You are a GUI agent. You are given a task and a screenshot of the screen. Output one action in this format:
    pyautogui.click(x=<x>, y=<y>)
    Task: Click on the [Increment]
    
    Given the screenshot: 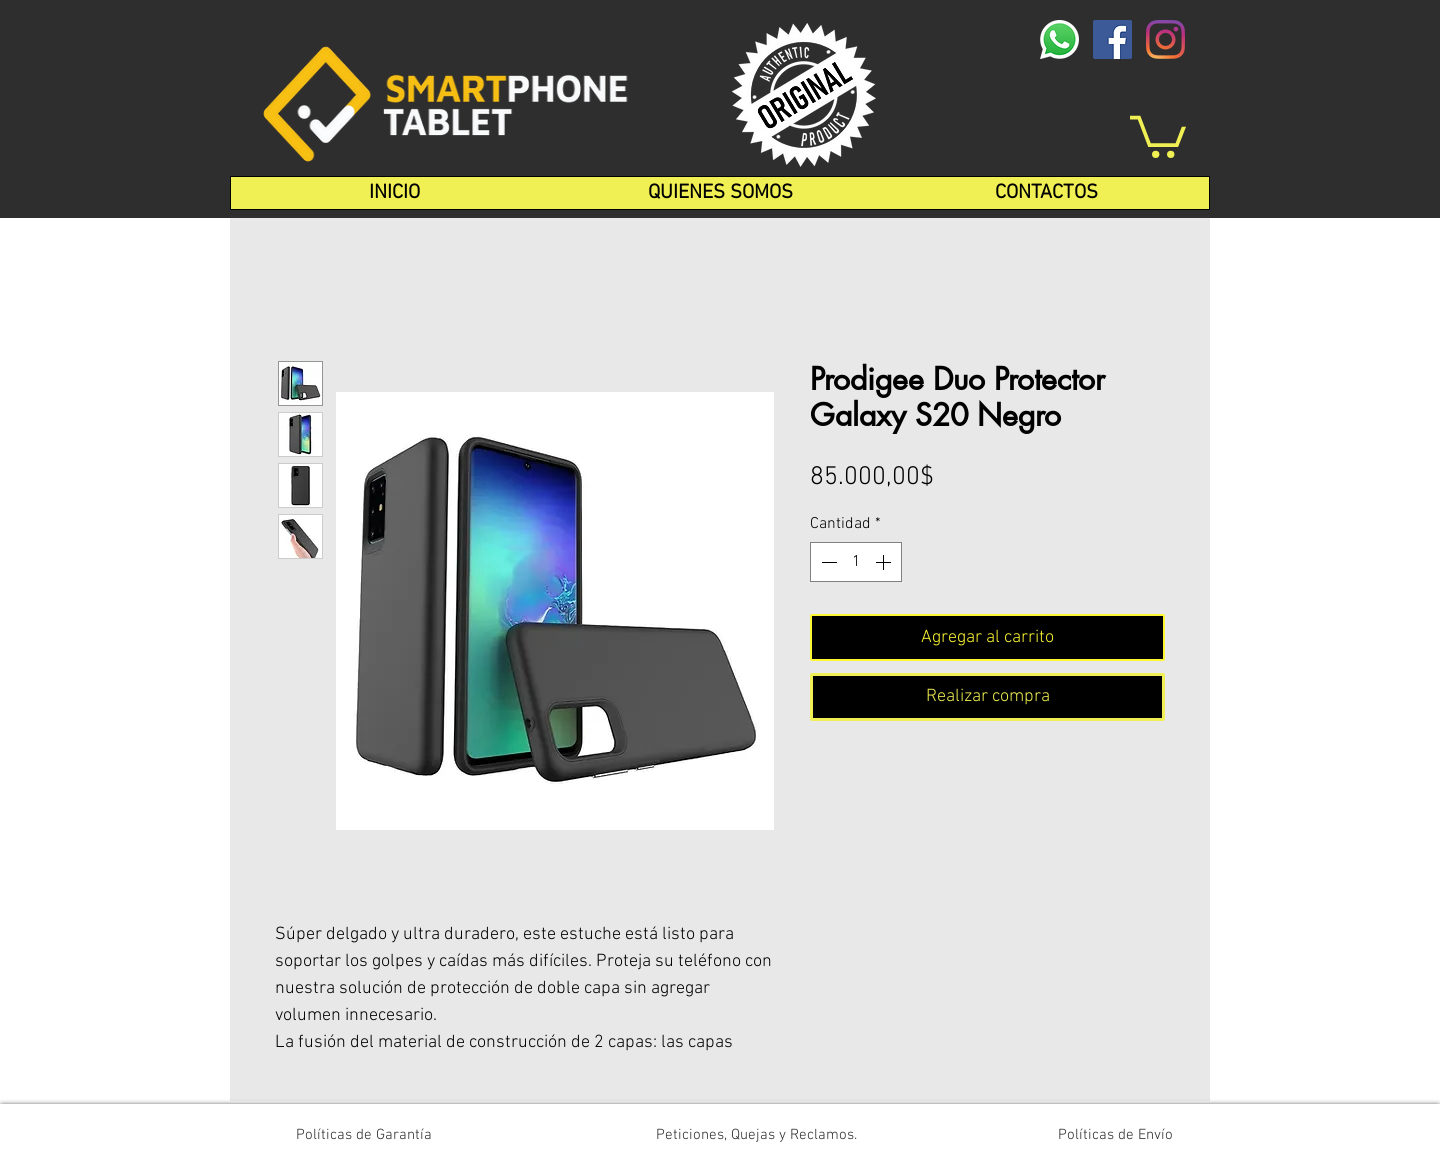 What is the action you would take?
    pyautogui.click(x=885, y=562)
    